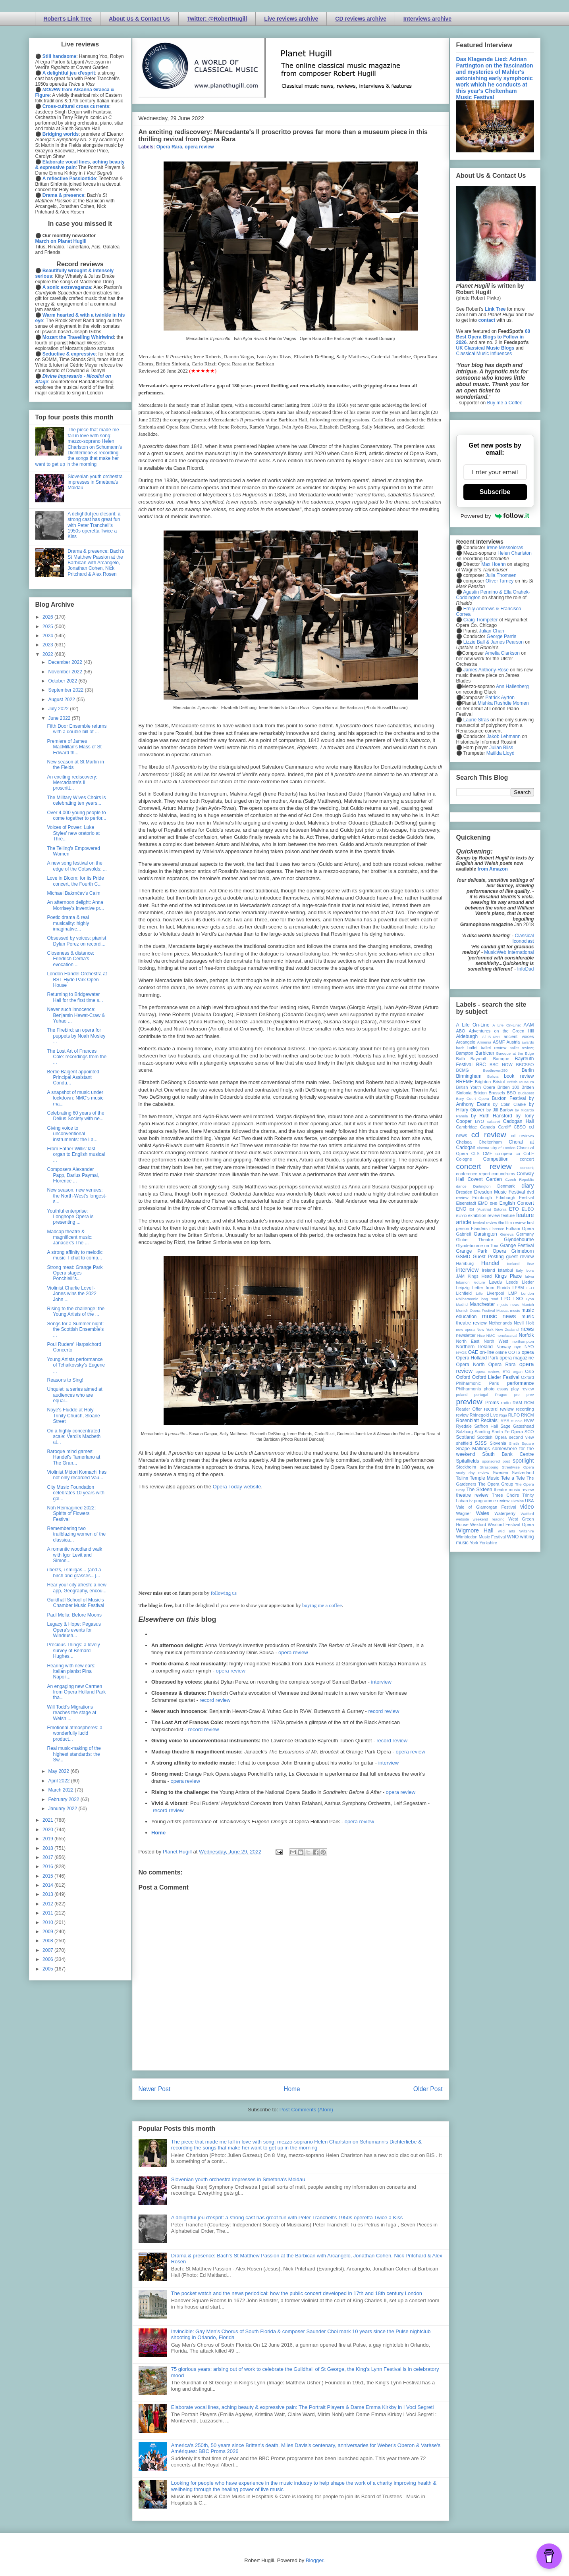 The width and height of the screenshot is (569, 2576). What do you see at coordinates (493, 869) in the screenshot?
I see `from Amazon` at bounding box center [493, 869].